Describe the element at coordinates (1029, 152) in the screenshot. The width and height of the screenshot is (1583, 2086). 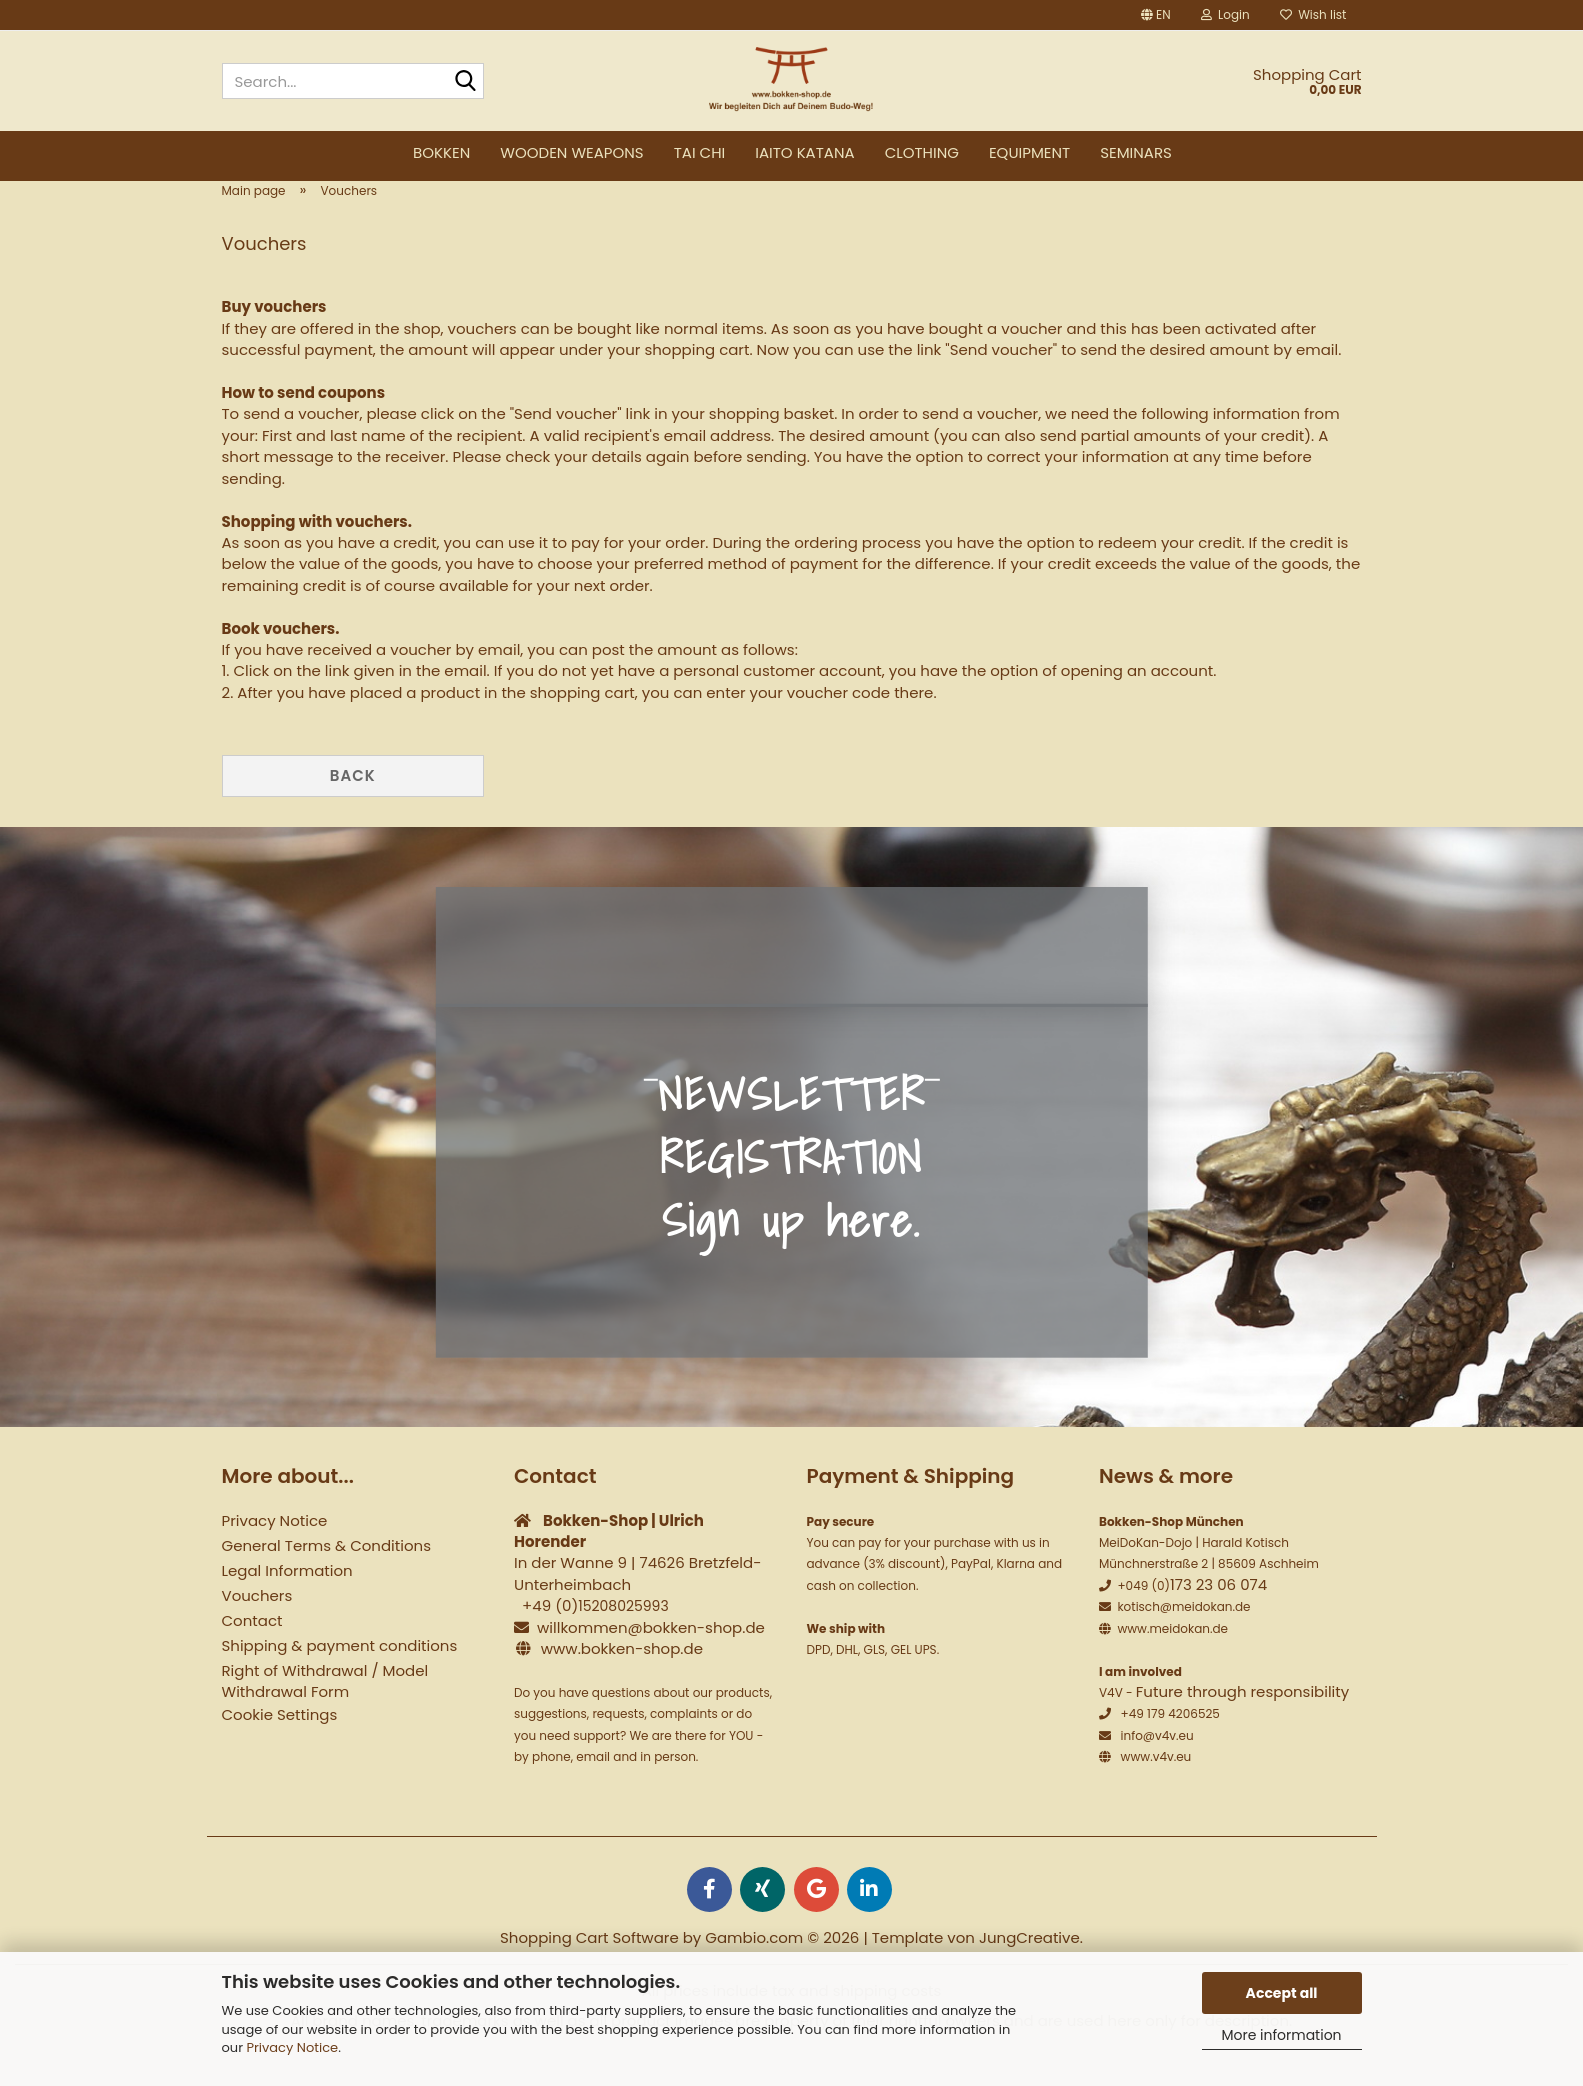
I see `Equipment` at that location.